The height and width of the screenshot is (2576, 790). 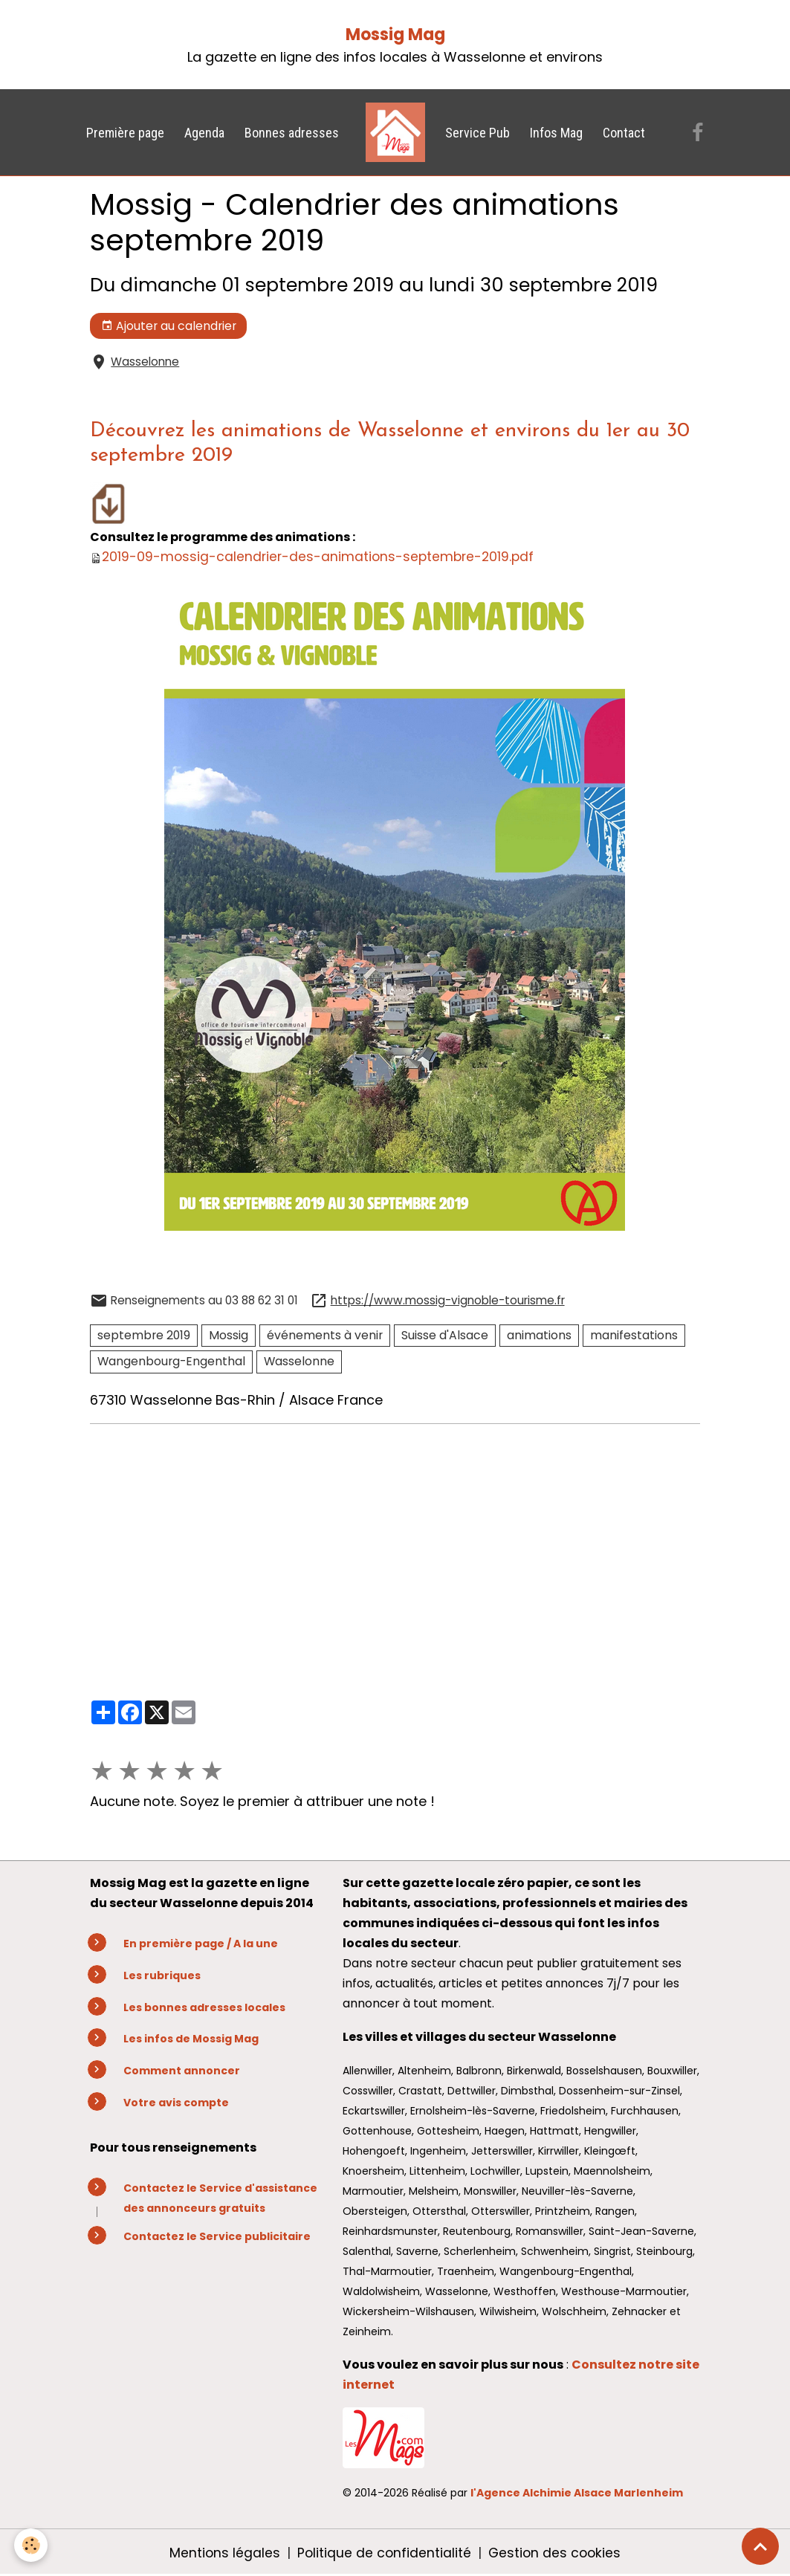 I want to click on Bonnes adresses, so click(x=292, y=132).